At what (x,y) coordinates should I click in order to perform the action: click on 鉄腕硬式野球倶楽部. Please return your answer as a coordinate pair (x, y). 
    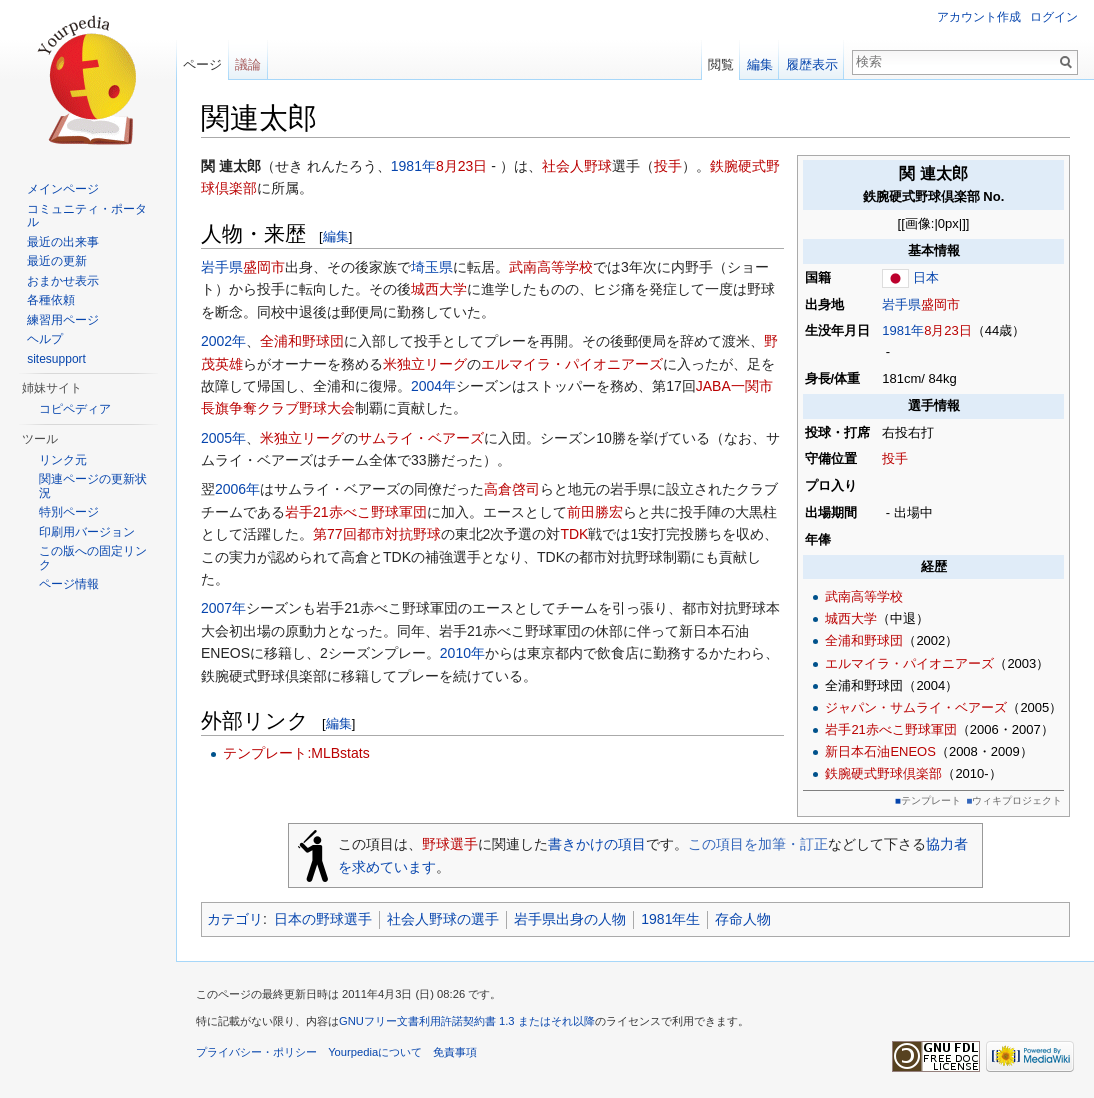
    Looking at the image, I should click on (883, 773).